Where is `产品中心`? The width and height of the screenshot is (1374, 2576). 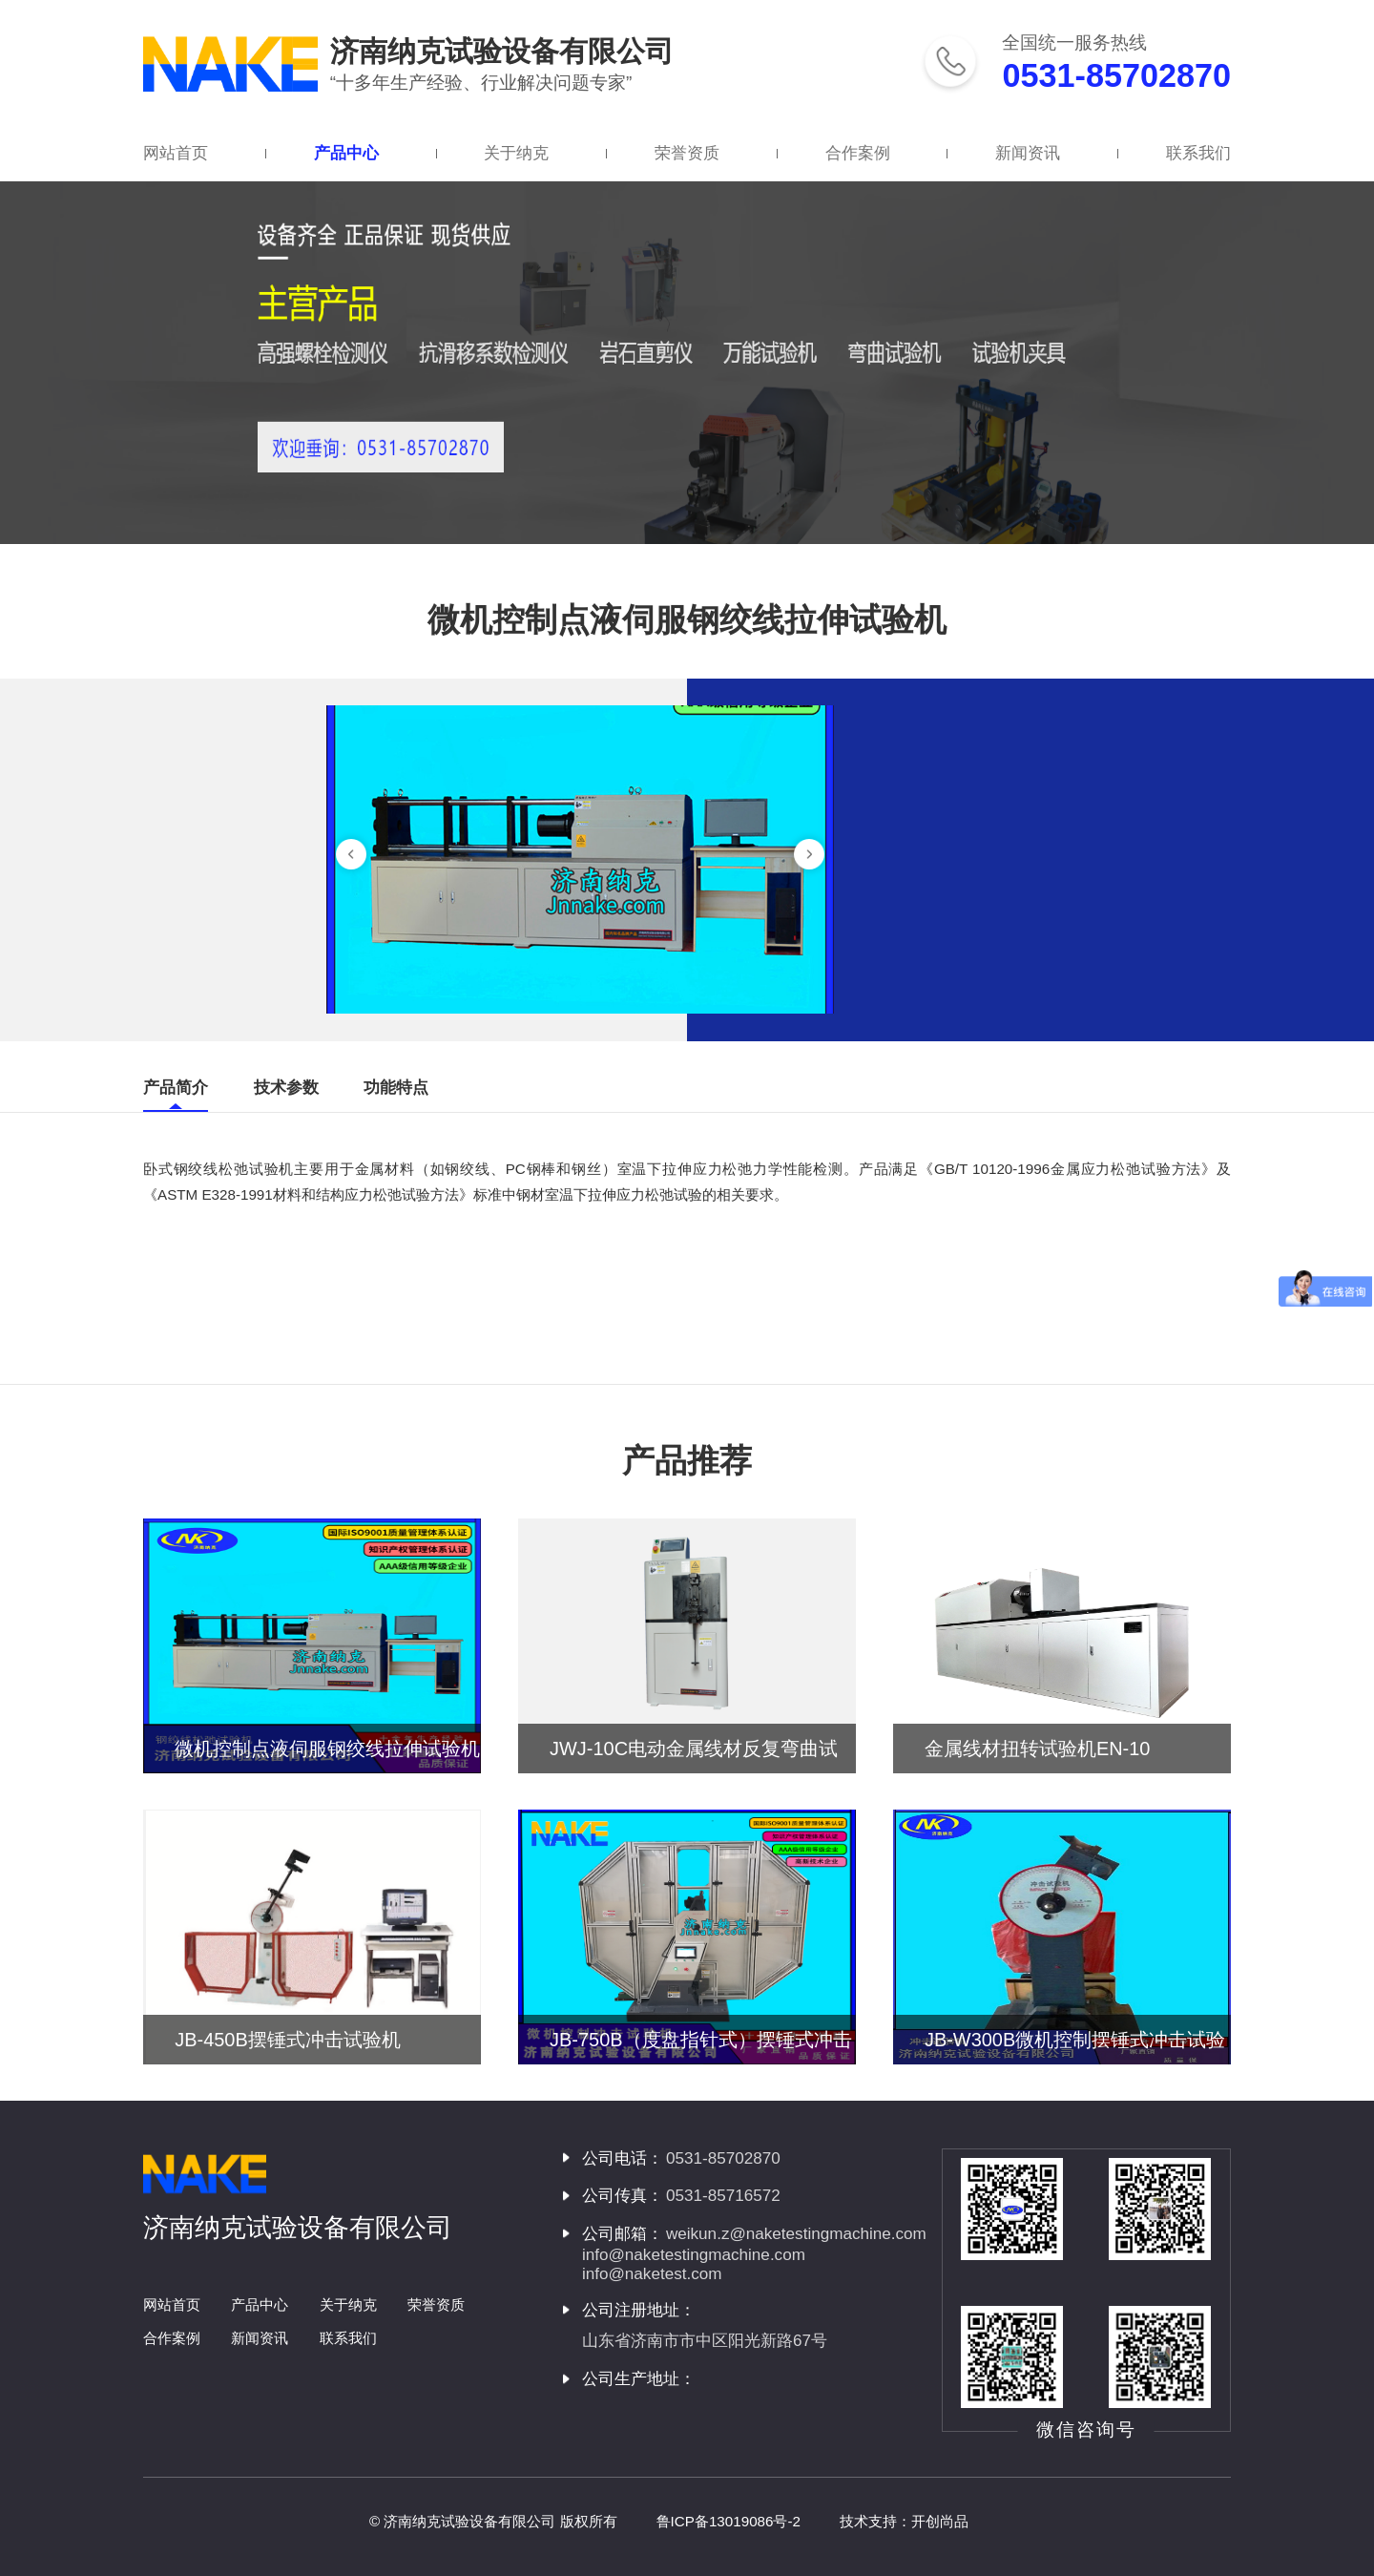 产品中心 is located at coordinates (346, 153).